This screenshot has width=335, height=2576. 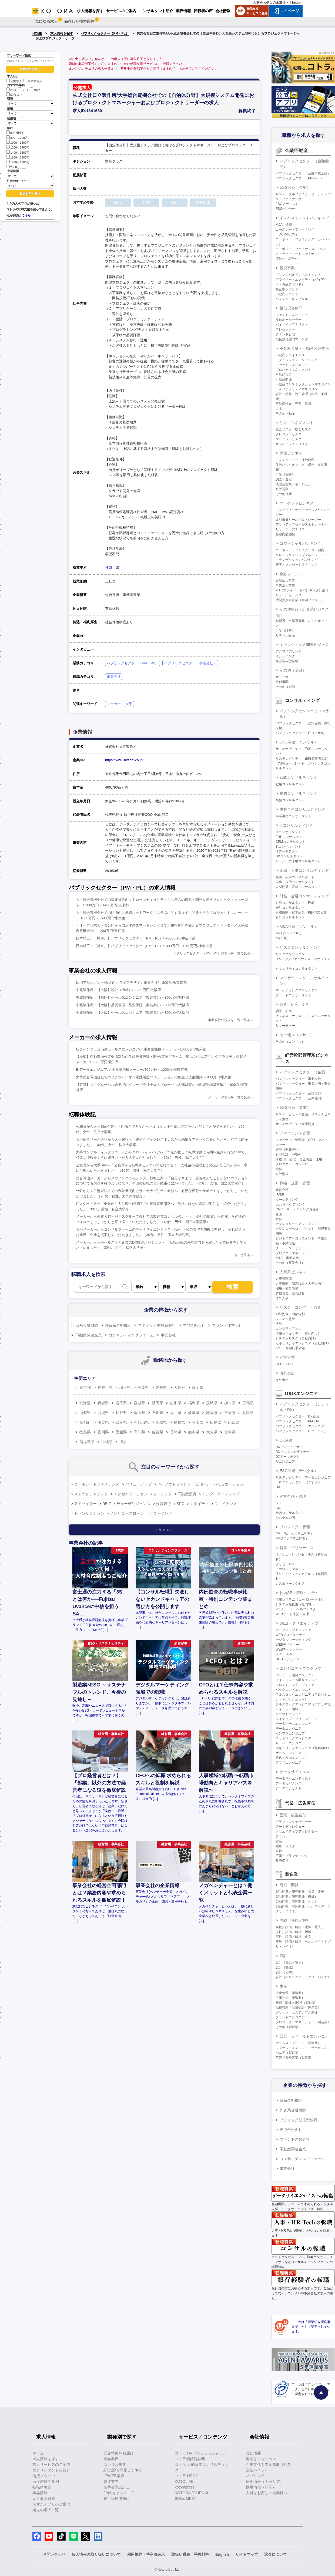 I want to click on 組込・制御エンジニア, so click(x=292, y=1758).